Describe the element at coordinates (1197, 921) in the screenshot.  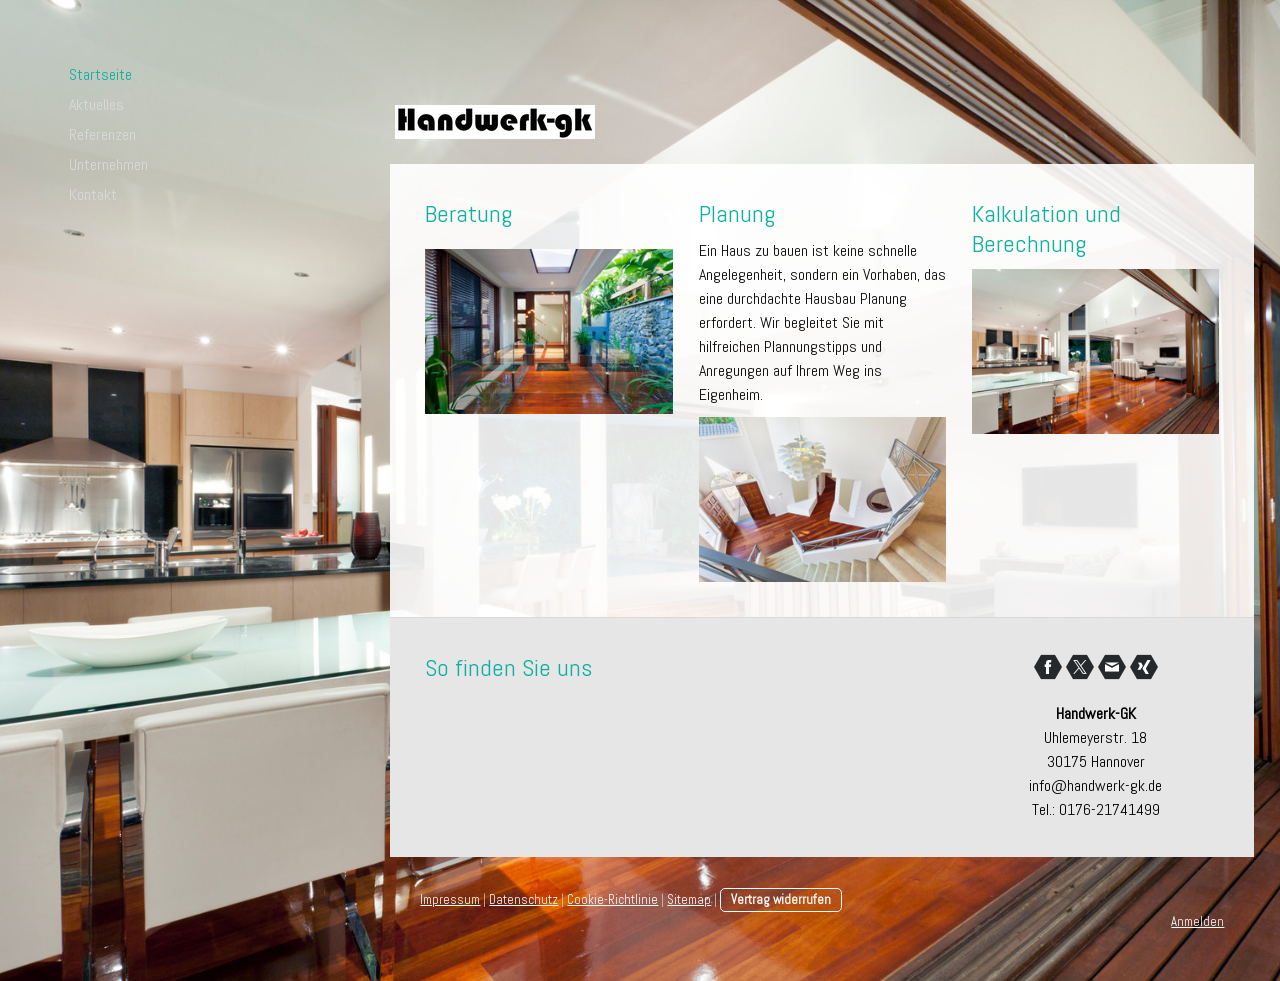
I see `Anmelden` at that location.